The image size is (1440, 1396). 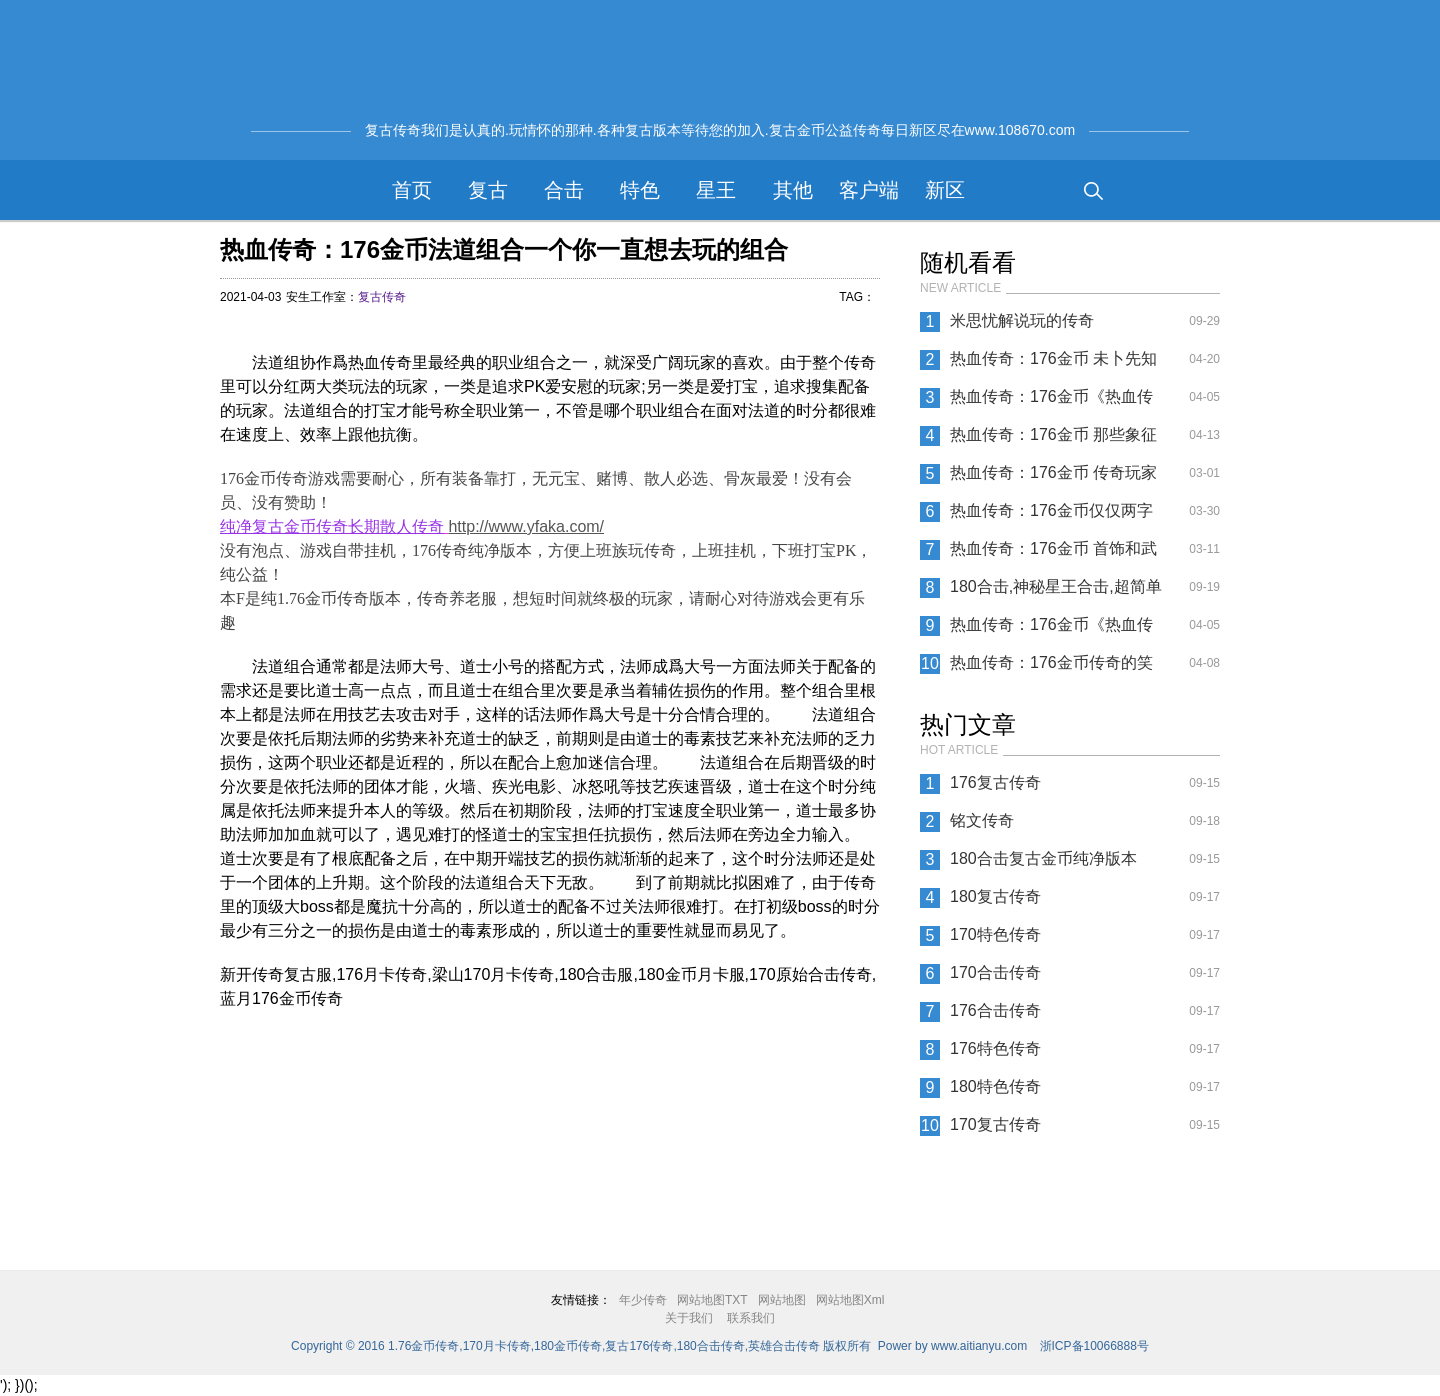 I want to click on 网站地图, so click(x=782, y=1300).